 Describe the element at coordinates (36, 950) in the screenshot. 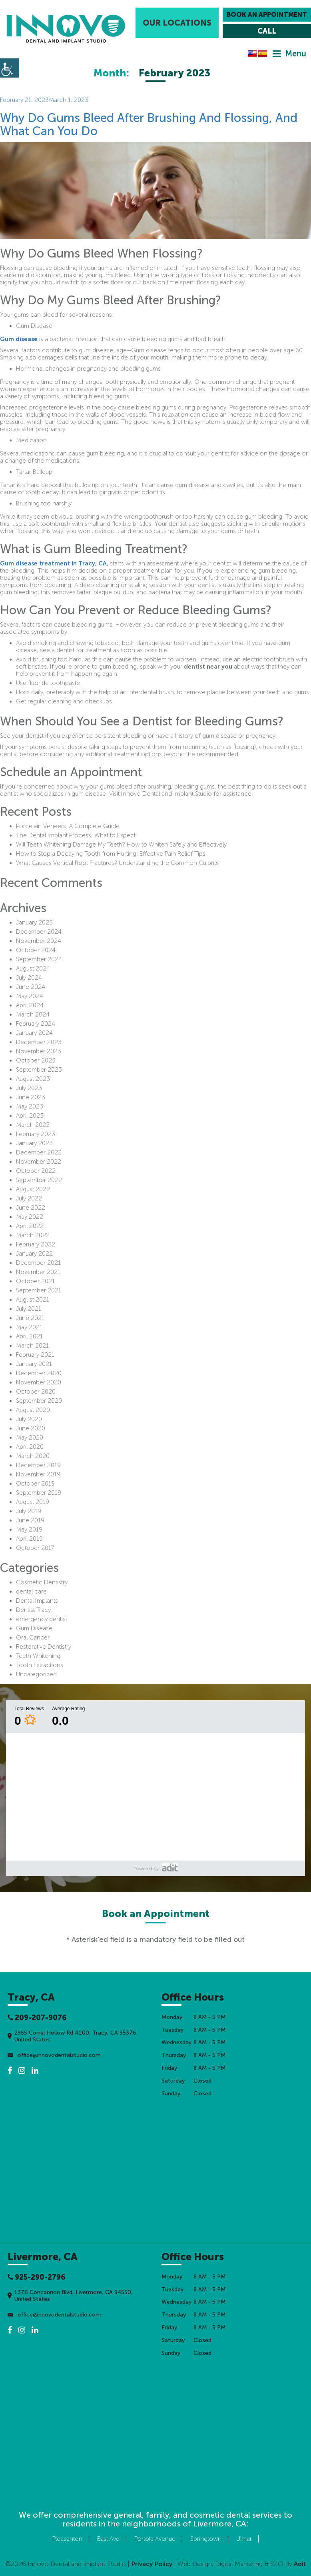

I see `October 2024 [button]` at that location.